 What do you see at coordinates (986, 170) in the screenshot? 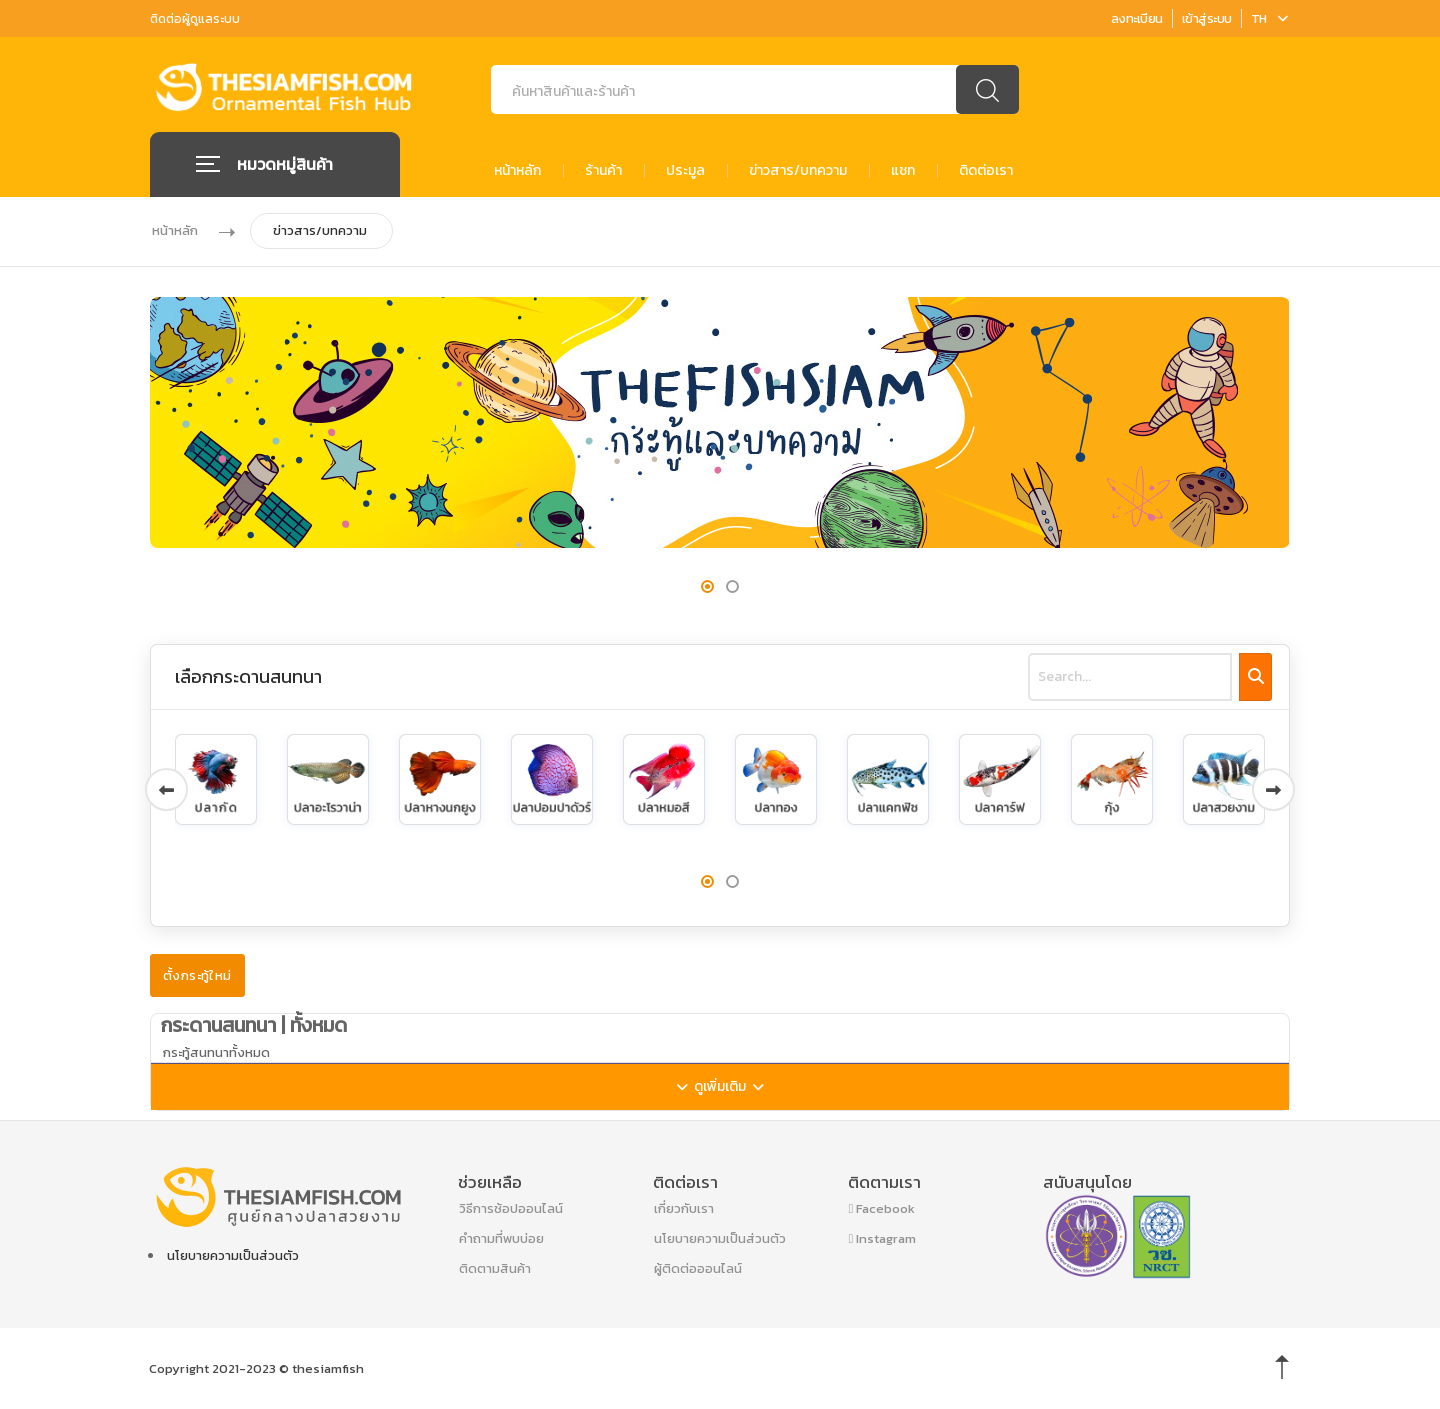
I see `ติดต่อเรา` at bounding box center [986, 170].